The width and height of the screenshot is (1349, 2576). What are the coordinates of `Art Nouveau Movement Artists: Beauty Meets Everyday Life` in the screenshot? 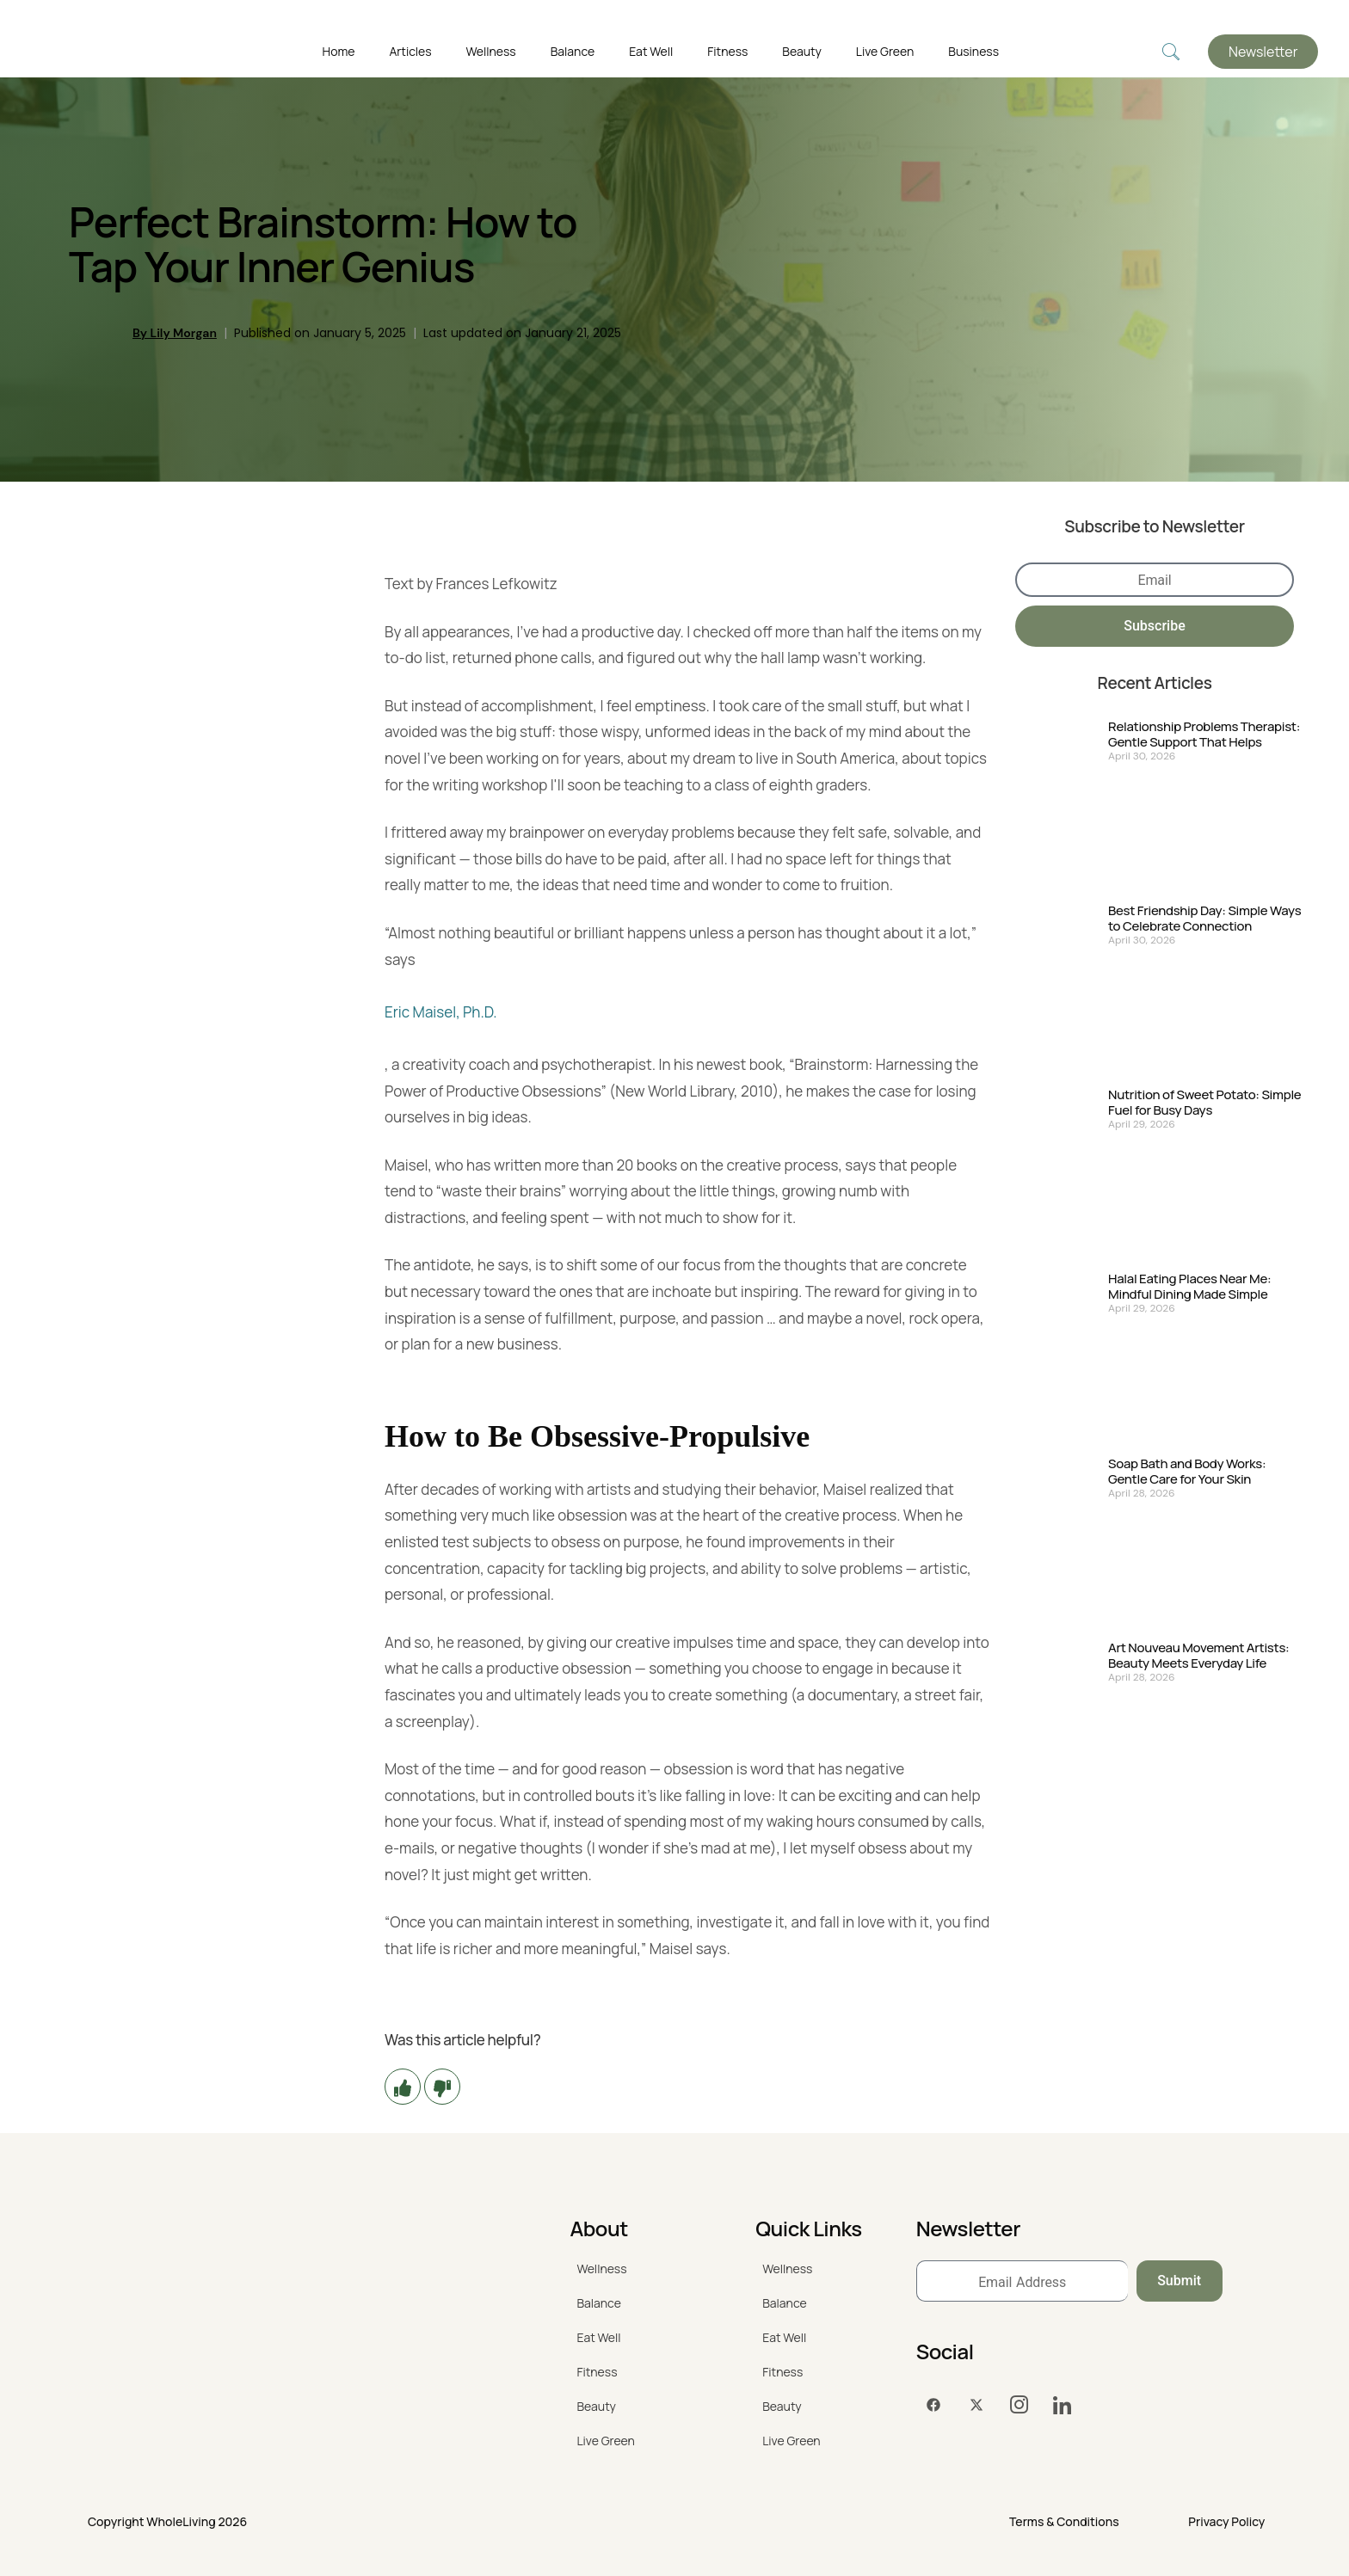 It's located at (1198, 1655).